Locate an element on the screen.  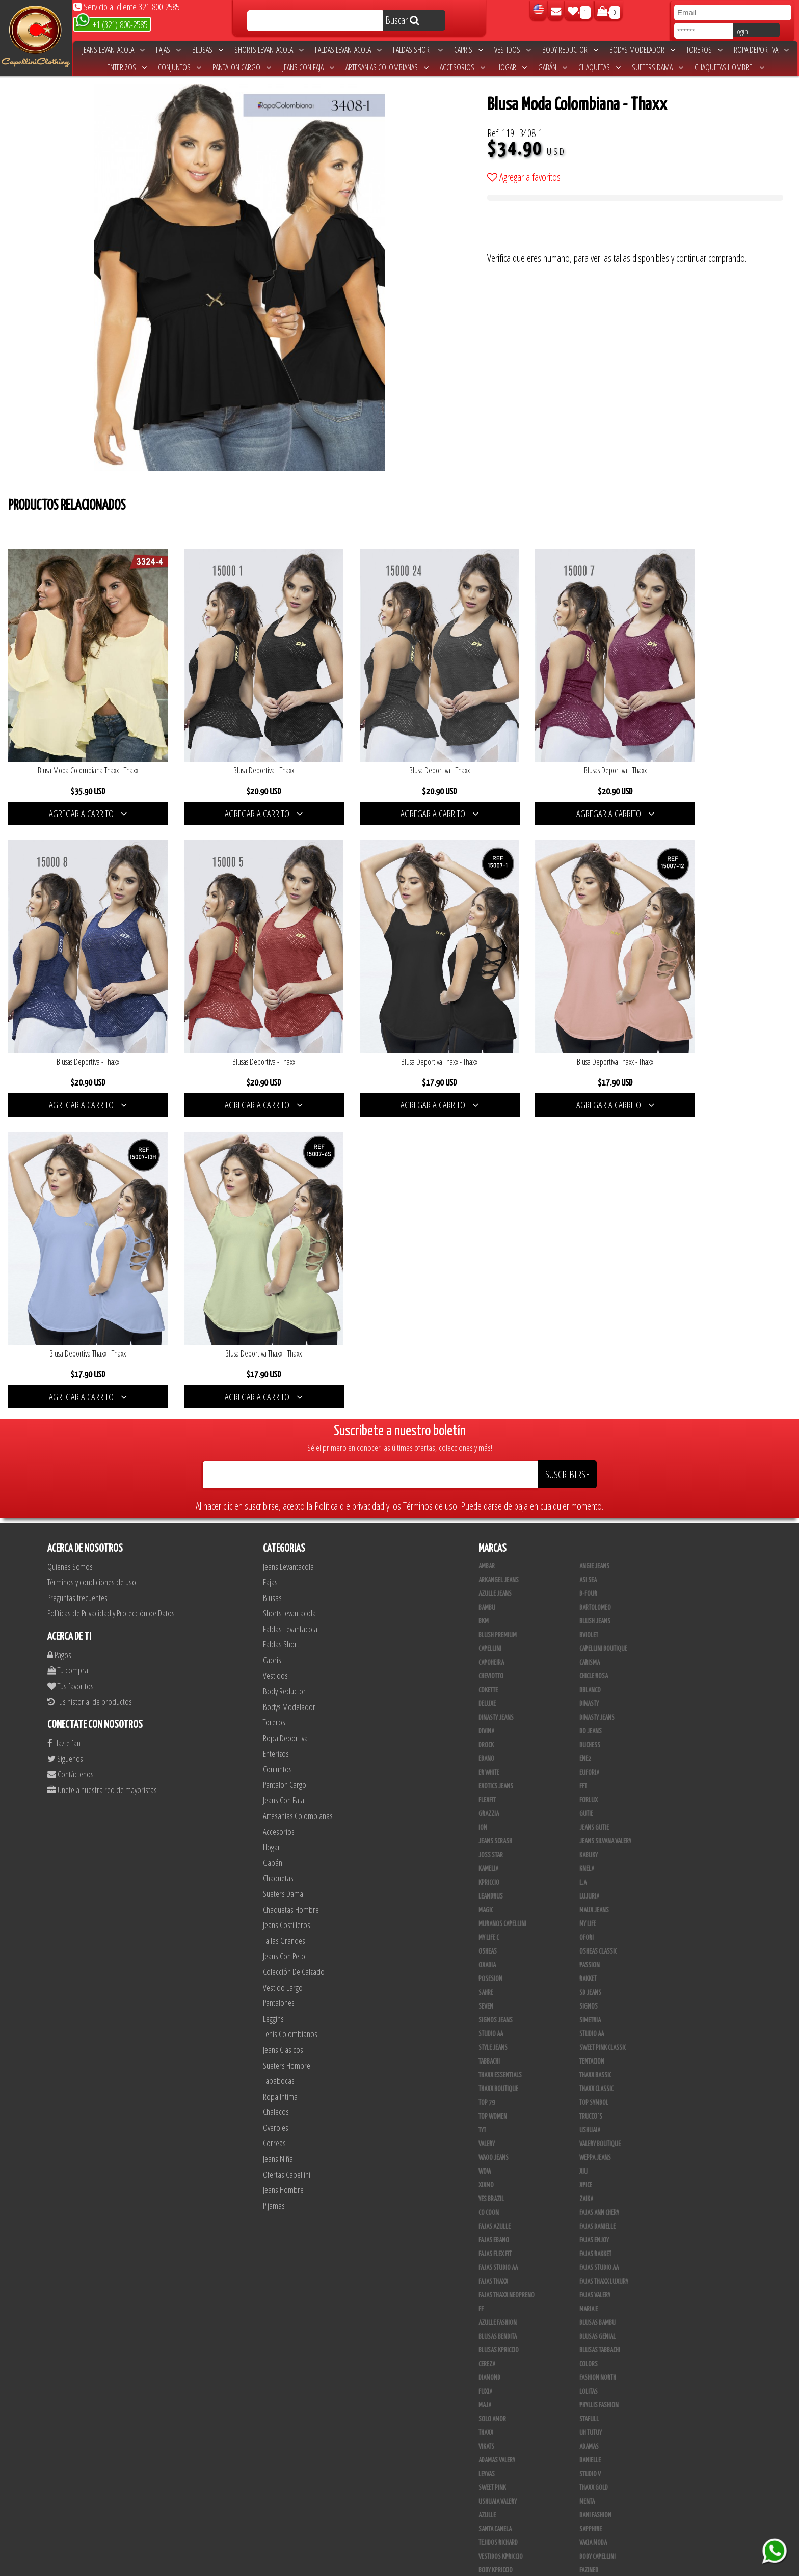
Muranos Valery is located at coordinates (499, 2332).